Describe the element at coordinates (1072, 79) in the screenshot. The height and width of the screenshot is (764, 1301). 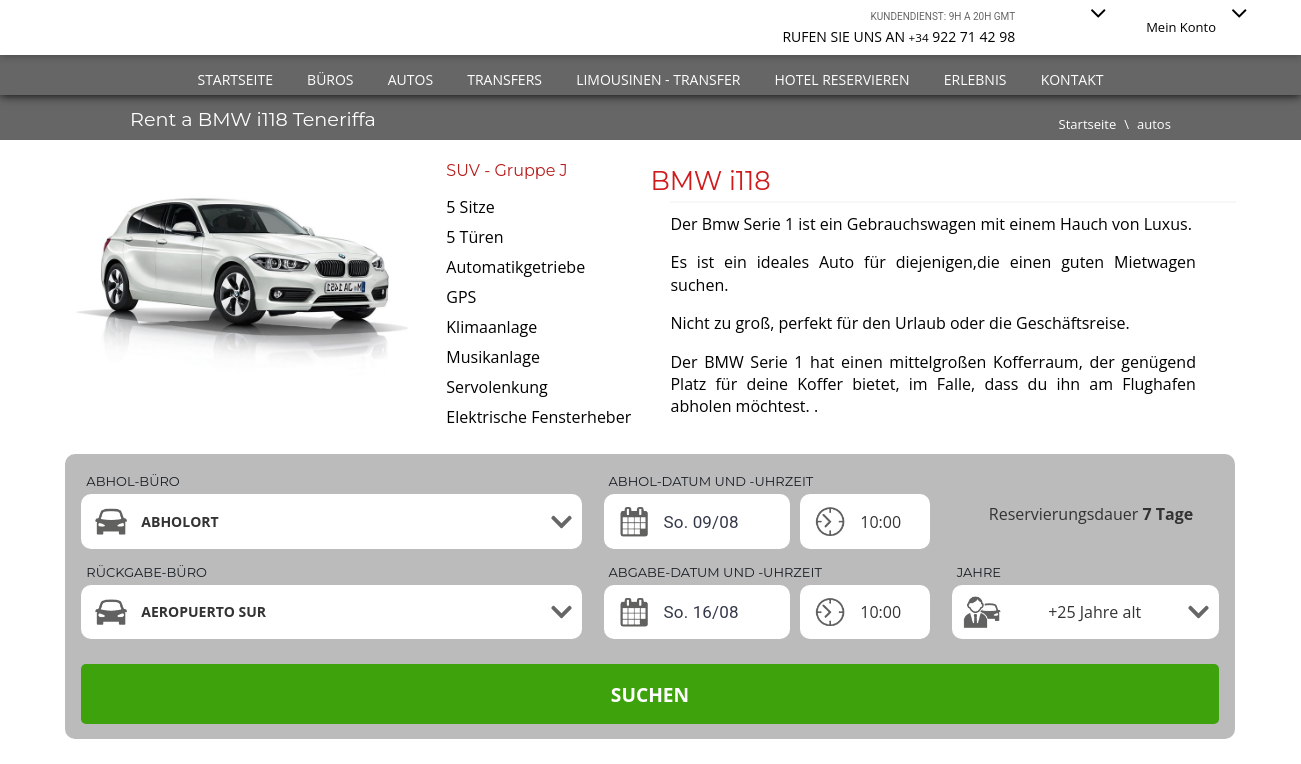
I see `Kontakt` at that location.